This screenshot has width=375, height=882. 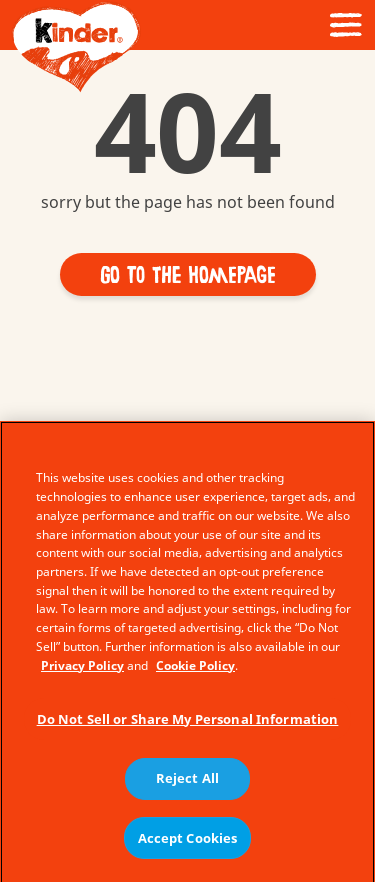 What do you see at coordinates (188, 843) in the screenshot?
I see `Accept Cookies` at bounding box center [188, 843].